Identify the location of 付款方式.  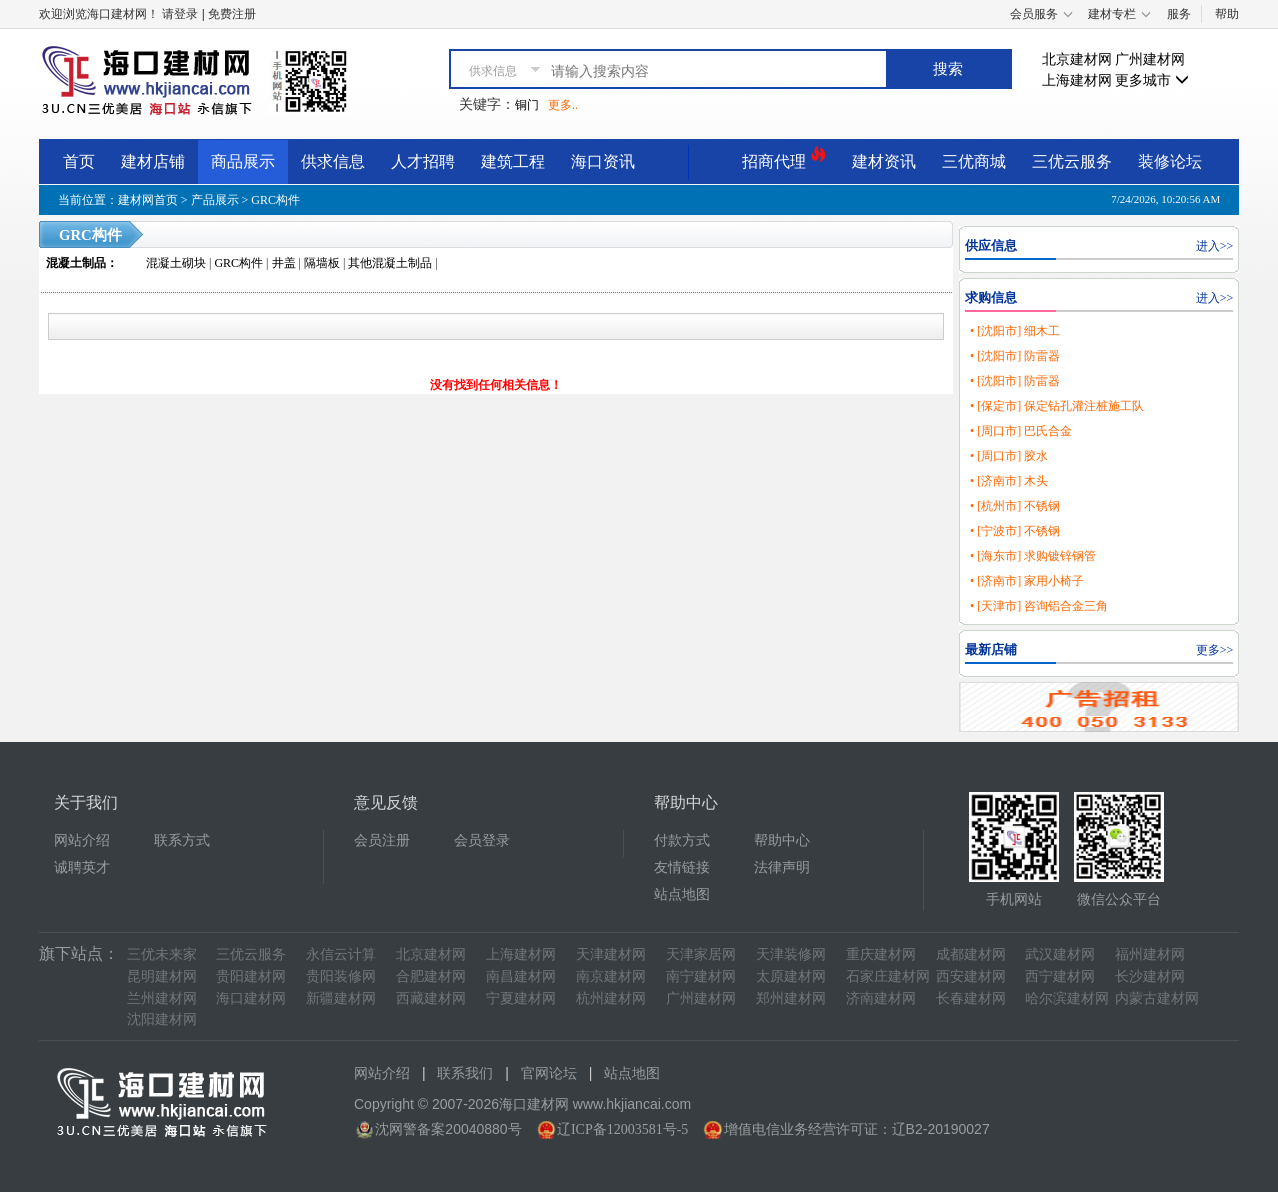
(682, 840).